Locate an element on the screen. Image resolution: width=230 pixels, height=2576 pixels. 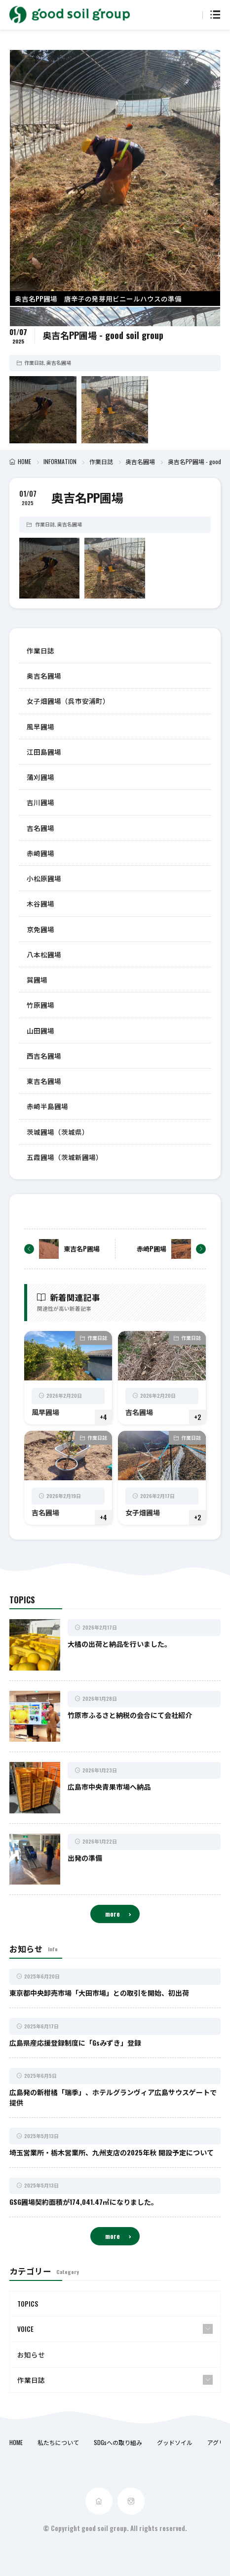
巽圃場 is located at coordinates (37, 980).